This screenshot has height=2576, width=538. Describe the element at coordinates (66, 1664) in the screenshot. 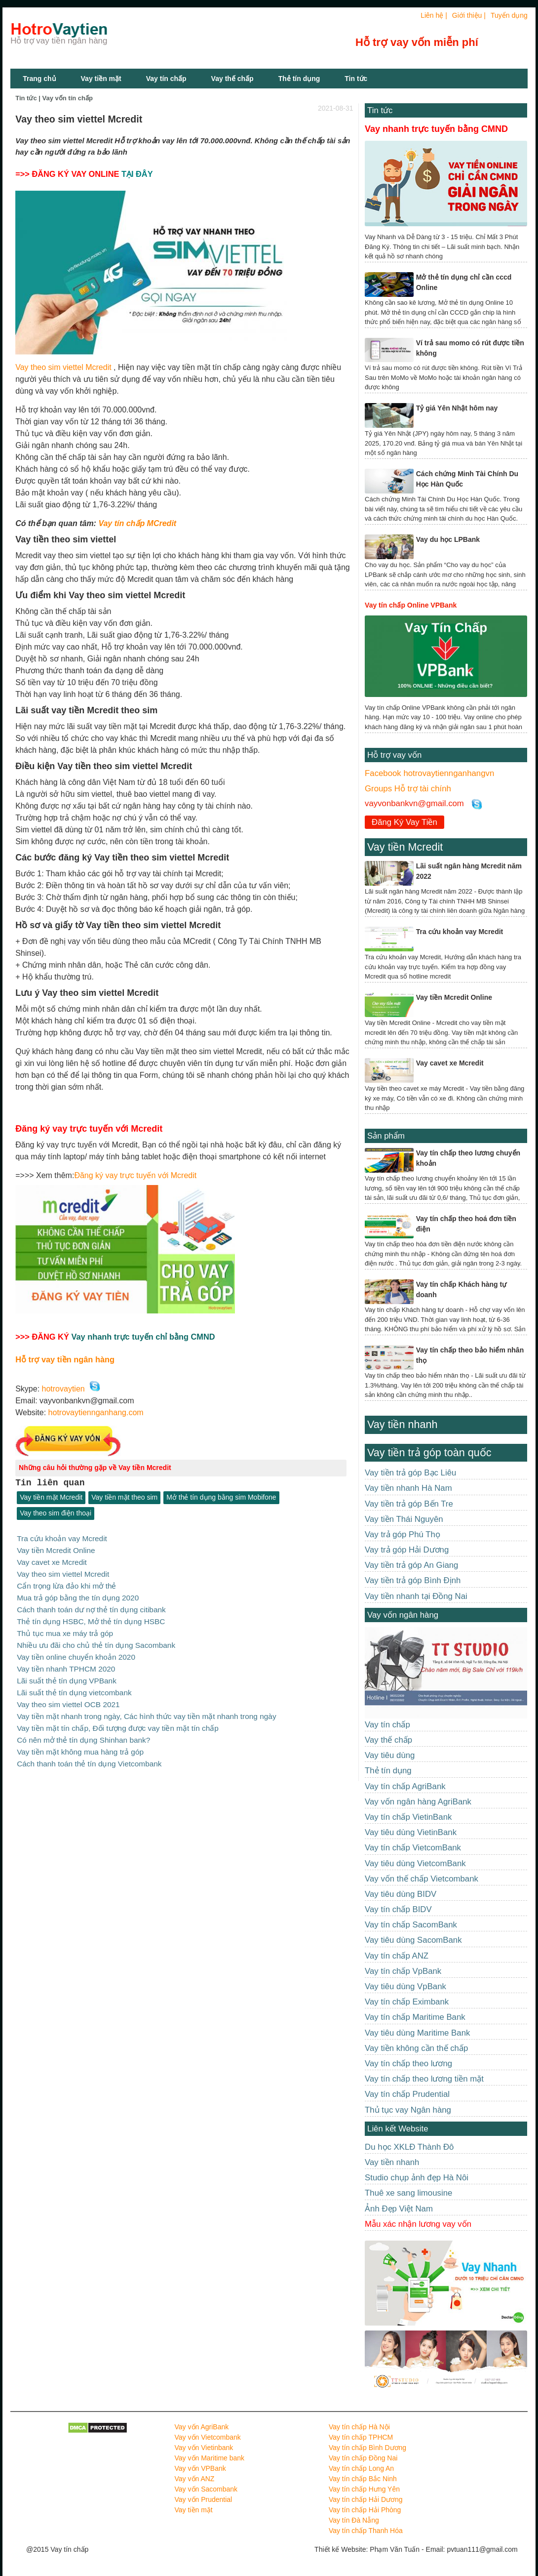

I see `Vay tiền nhanh TPHCM 2020` at that location.